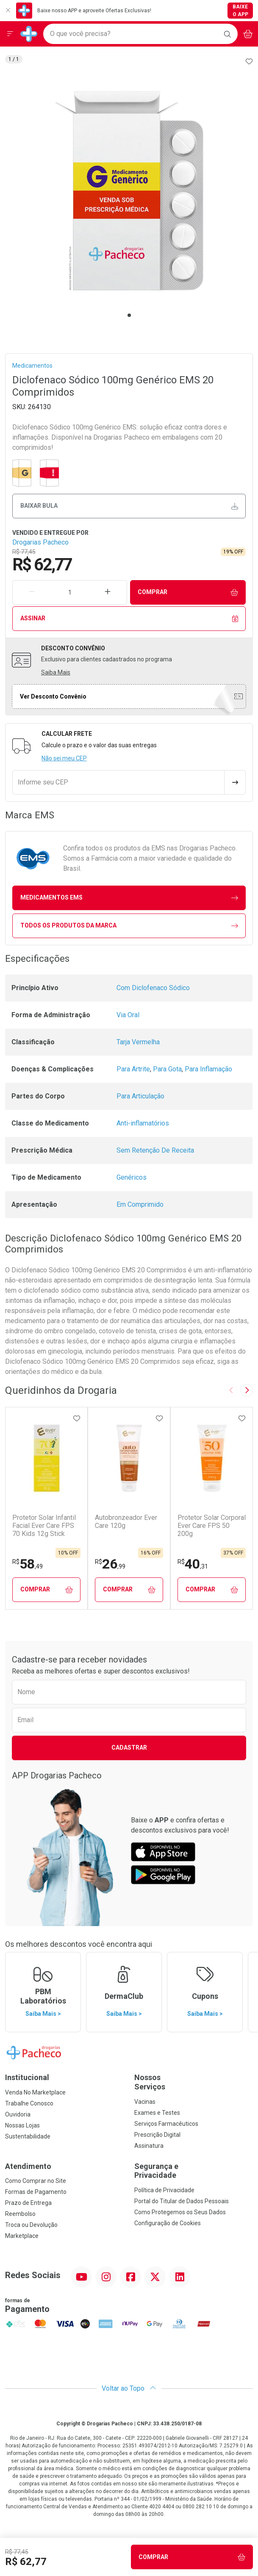 Image resolution: width=258 pixels, height=2576 pixels. Describe the element at coordinates (22, 2235) in the screenshot. I see `Marketplace` at that location.